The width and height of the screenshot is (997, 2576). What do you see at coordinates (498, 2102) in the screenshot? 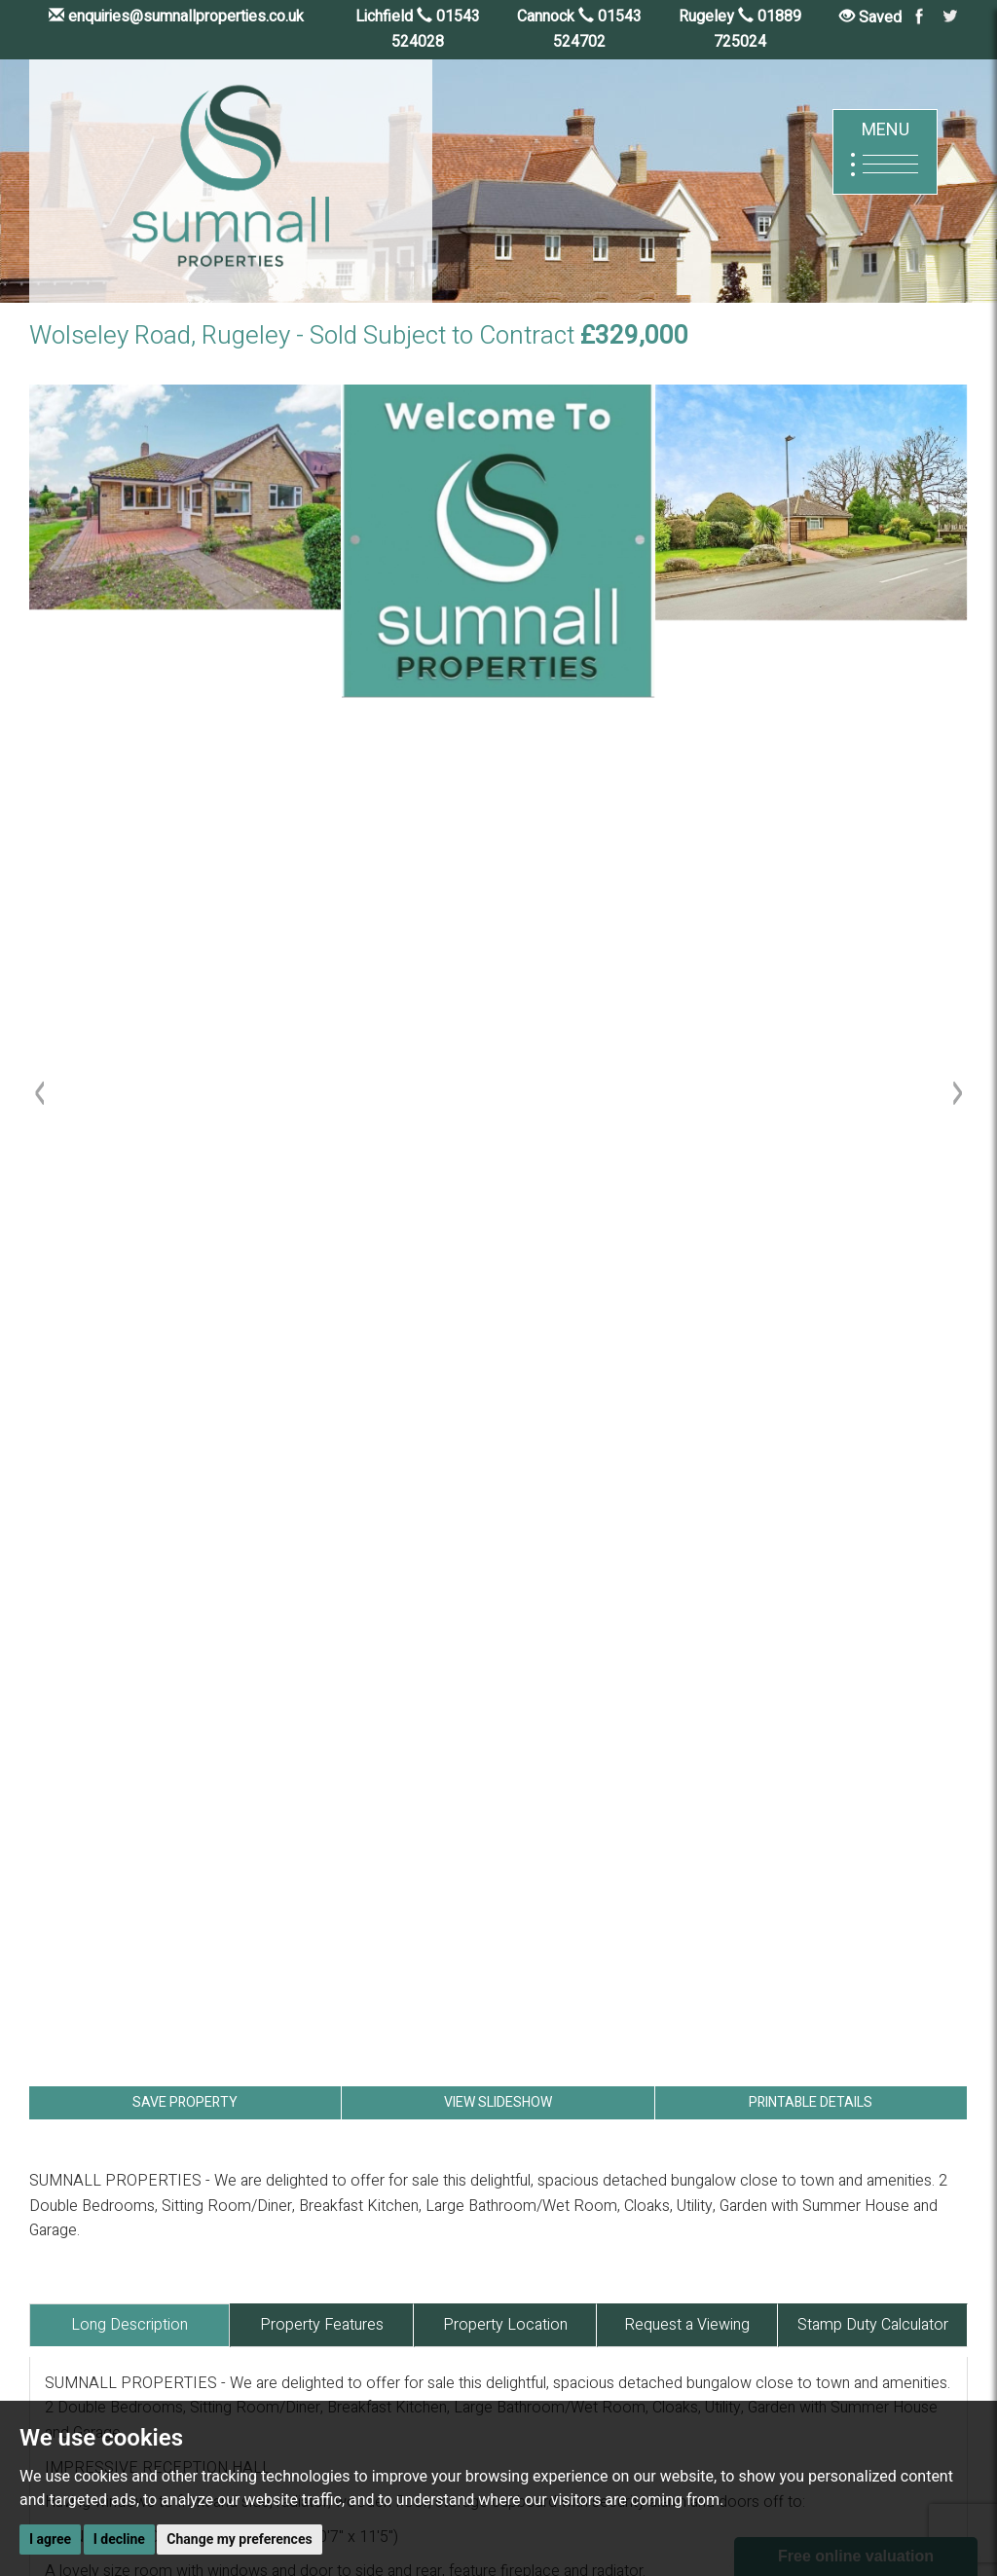
I see `VIEW SLIDESHOW` at bounding box center [498, 2102].